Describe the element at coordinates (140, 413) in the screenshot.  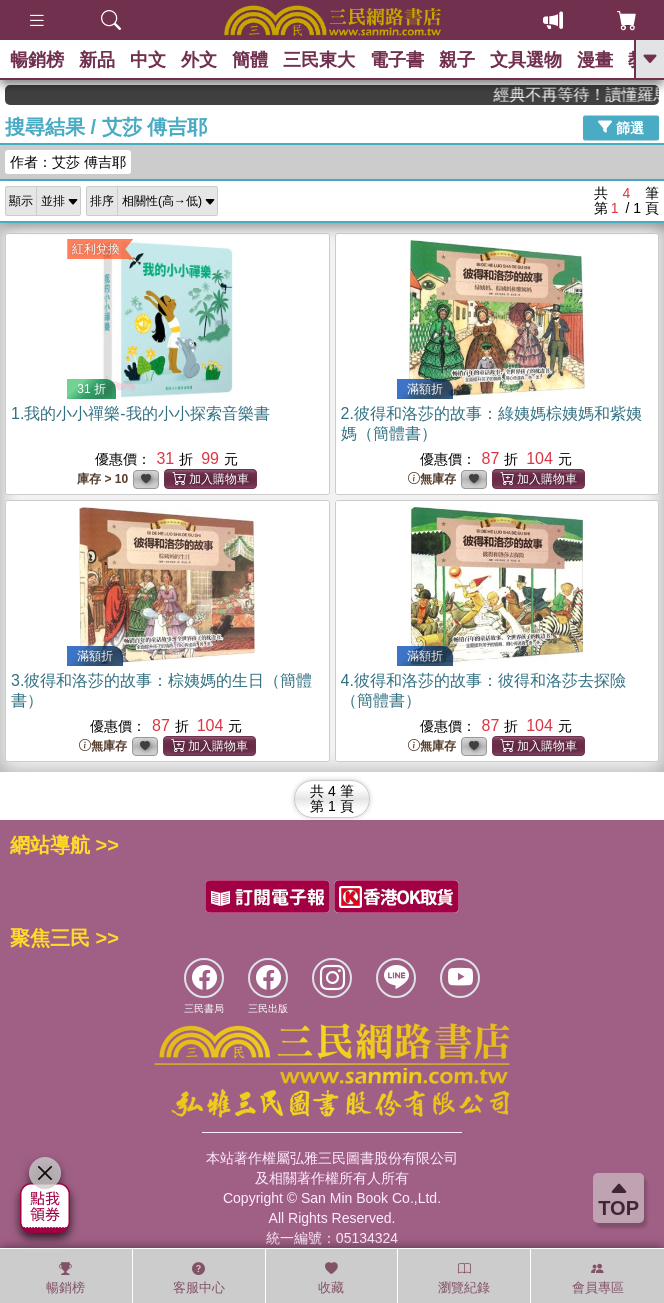
I see `1.` at that location.